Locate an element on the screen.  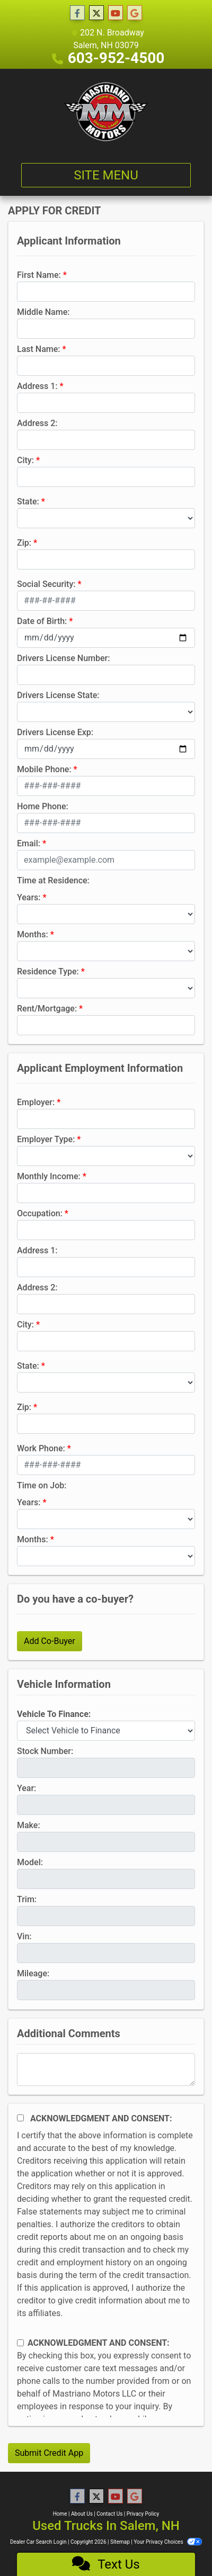
Address 1: is located at coordinates (37, 386).